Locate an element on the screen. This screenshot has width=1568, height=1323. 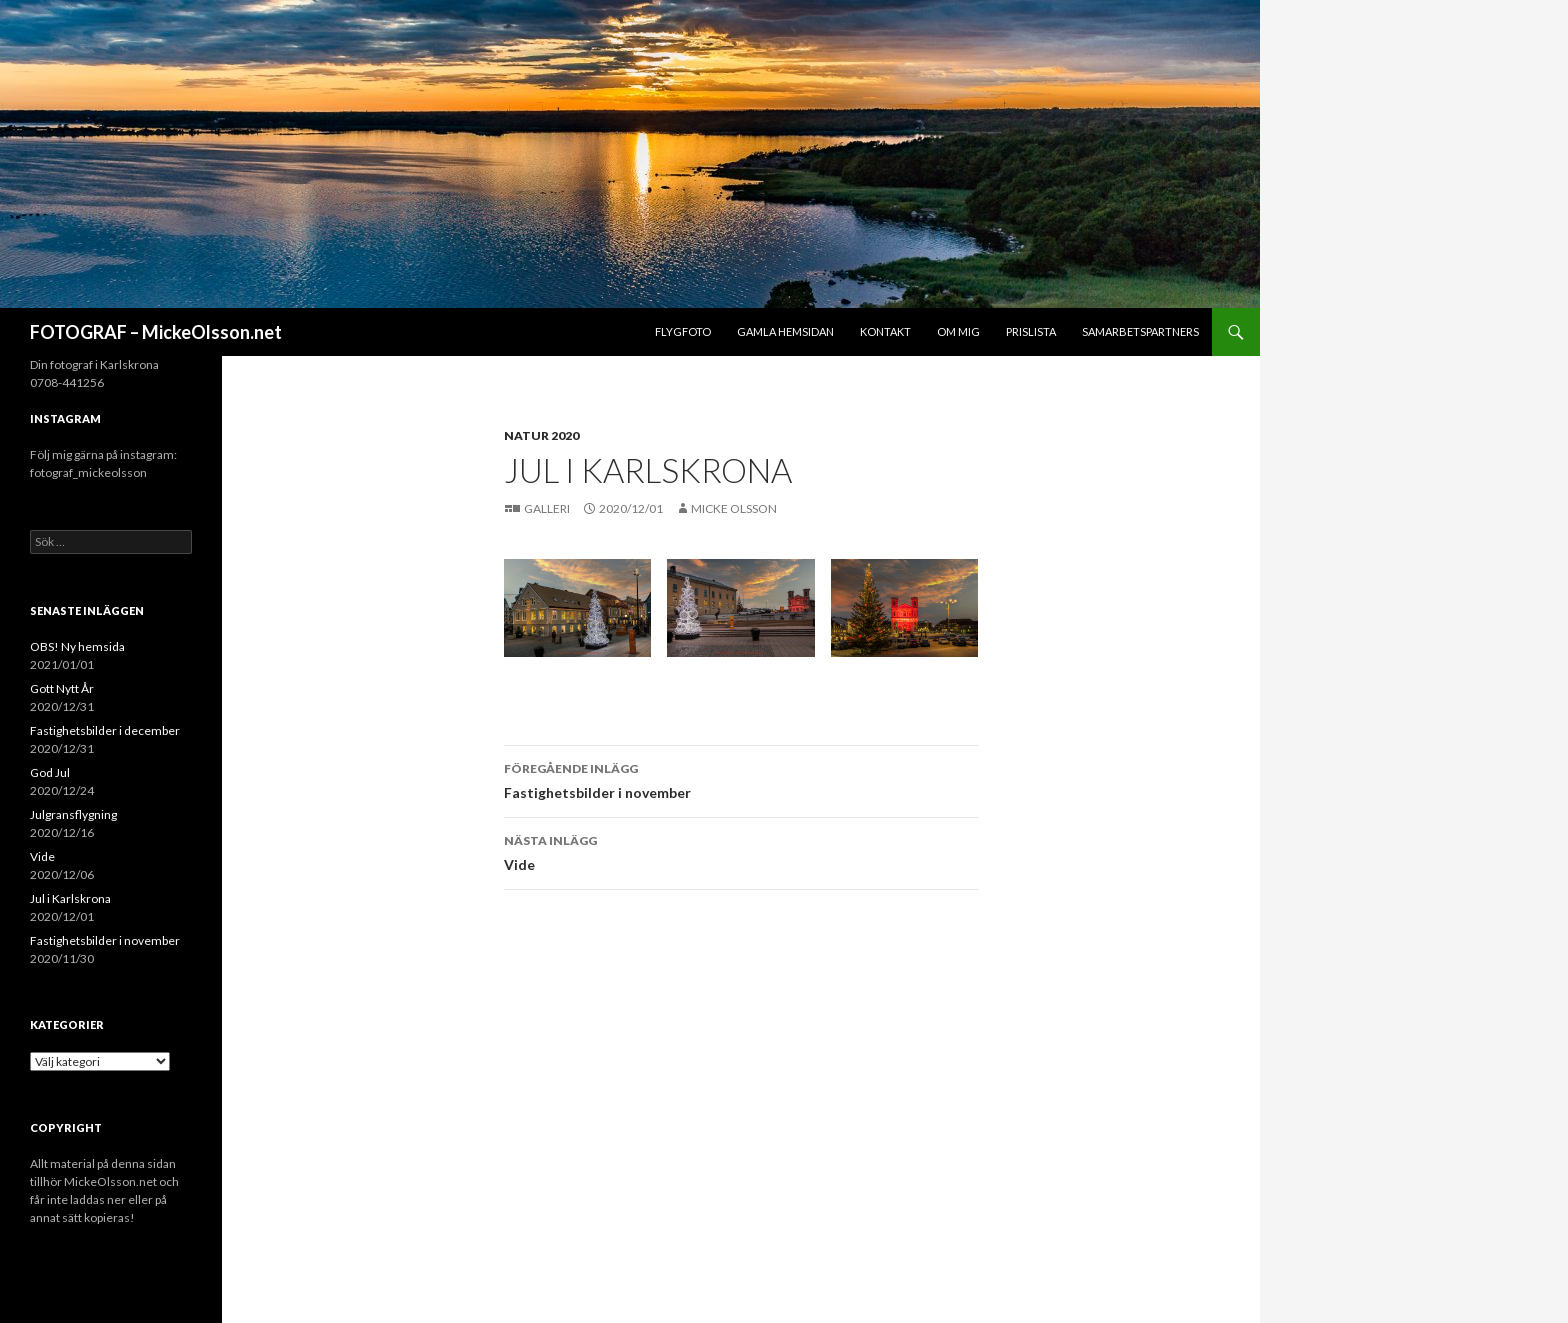
Flygfoto is located at coordinates (683, 331).